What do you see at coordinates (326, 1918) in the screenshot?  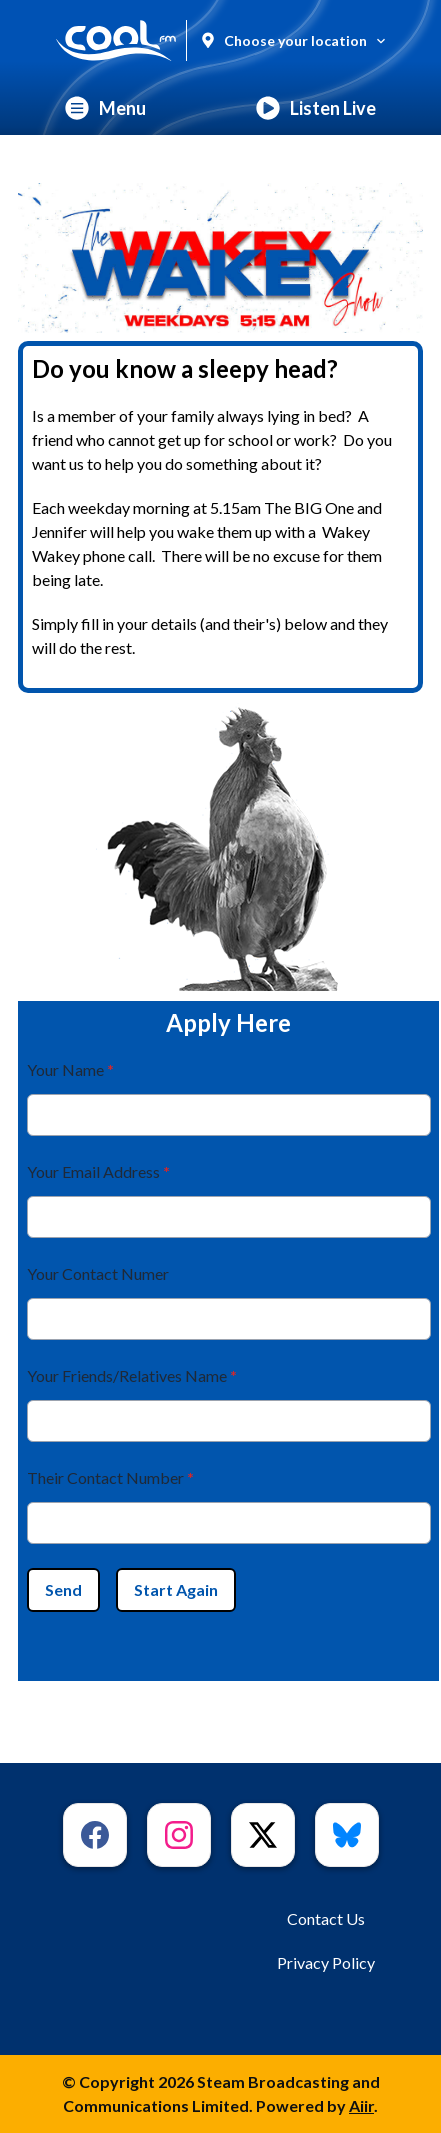 I see `Contact Us` at bounding box center [326, 1918].